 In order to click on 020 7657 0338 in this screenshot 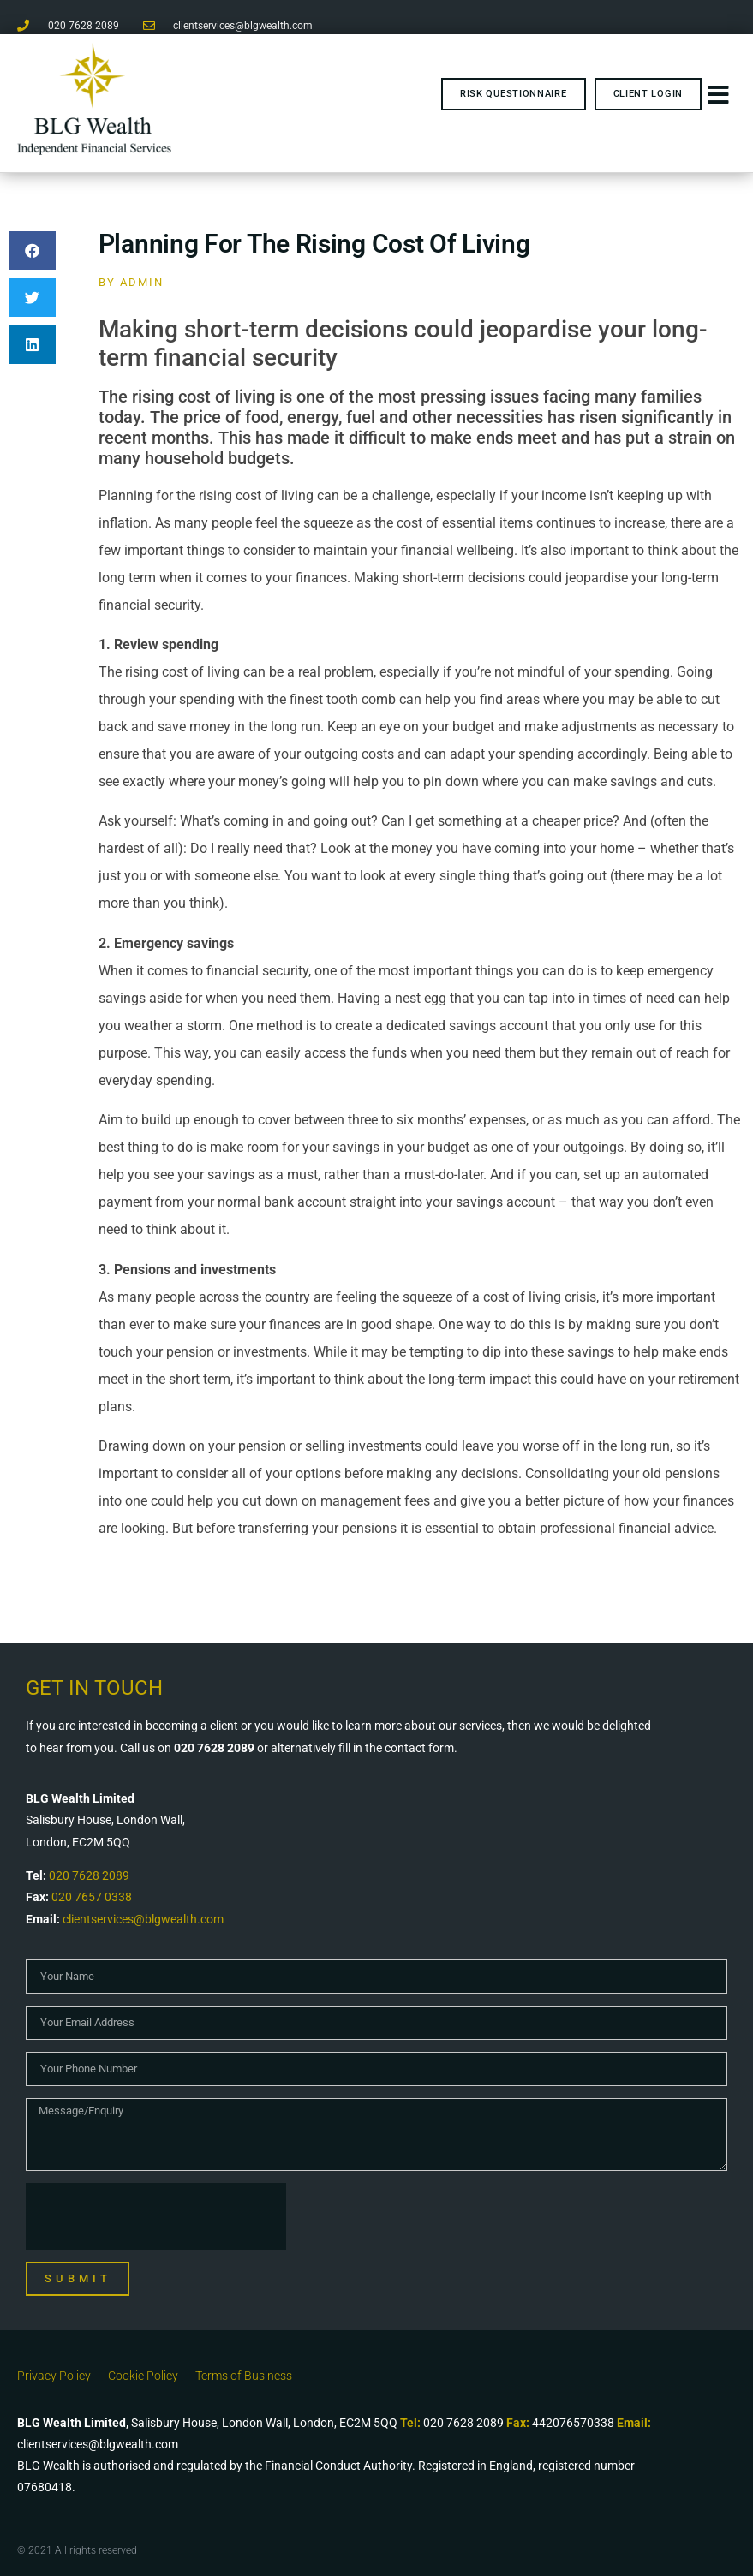, I will do `click(91, 1897)`.